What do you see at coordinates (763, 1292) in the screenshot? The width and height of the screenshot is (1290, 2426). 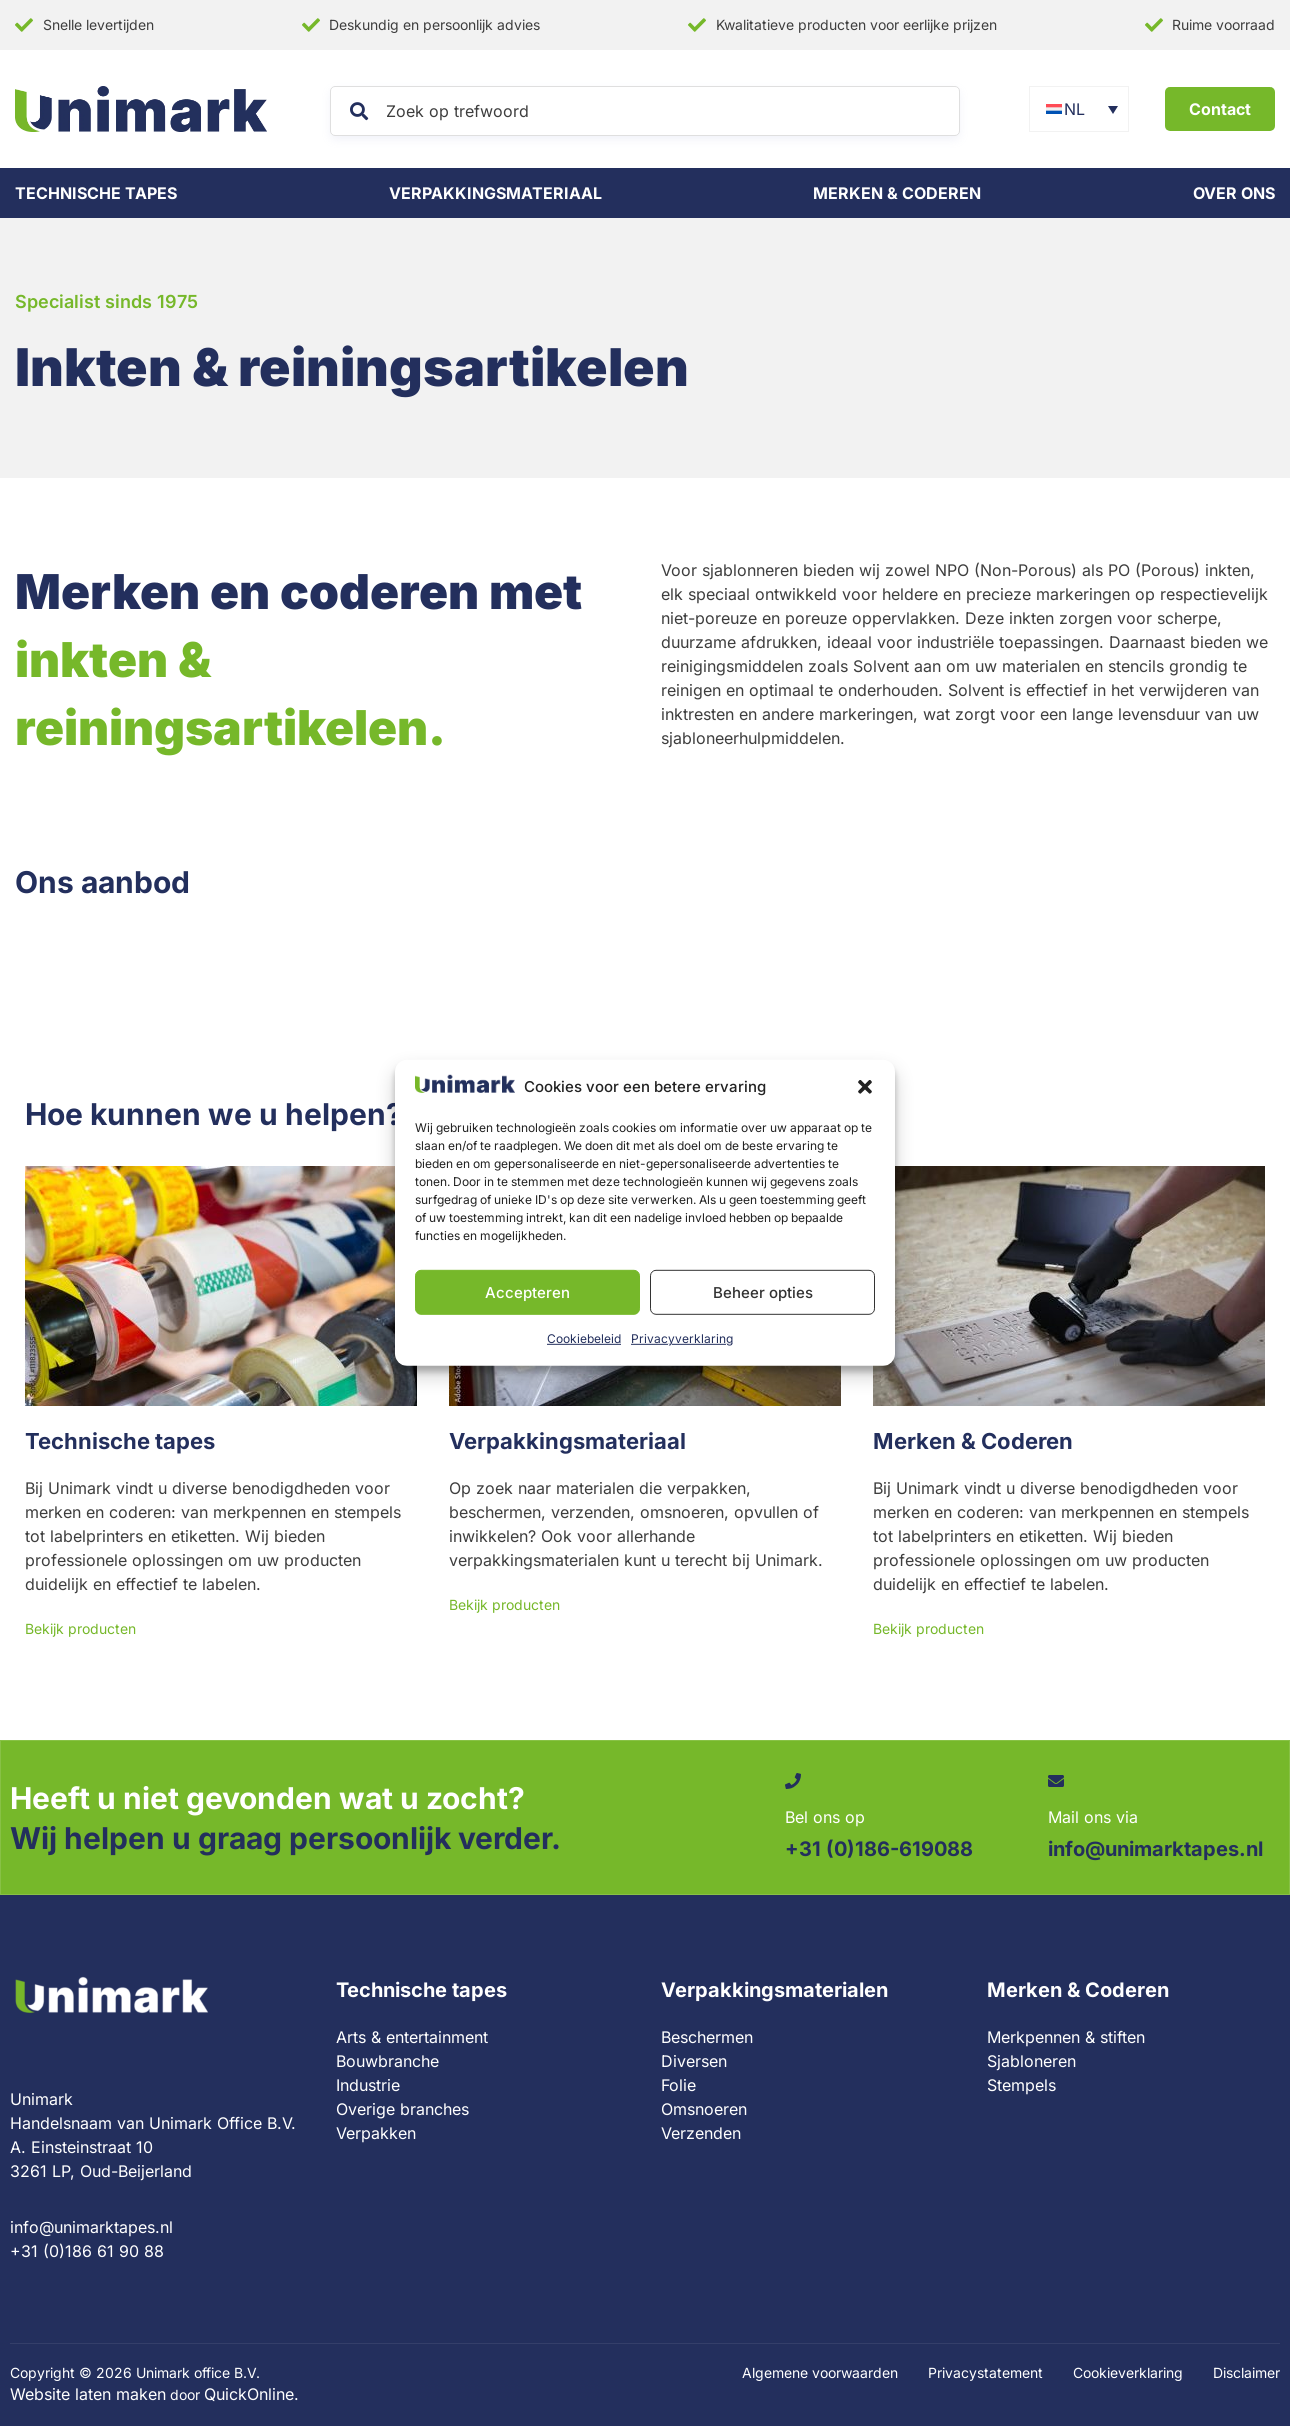 I see `Beheer opties` at bounding box center [763, 1292].